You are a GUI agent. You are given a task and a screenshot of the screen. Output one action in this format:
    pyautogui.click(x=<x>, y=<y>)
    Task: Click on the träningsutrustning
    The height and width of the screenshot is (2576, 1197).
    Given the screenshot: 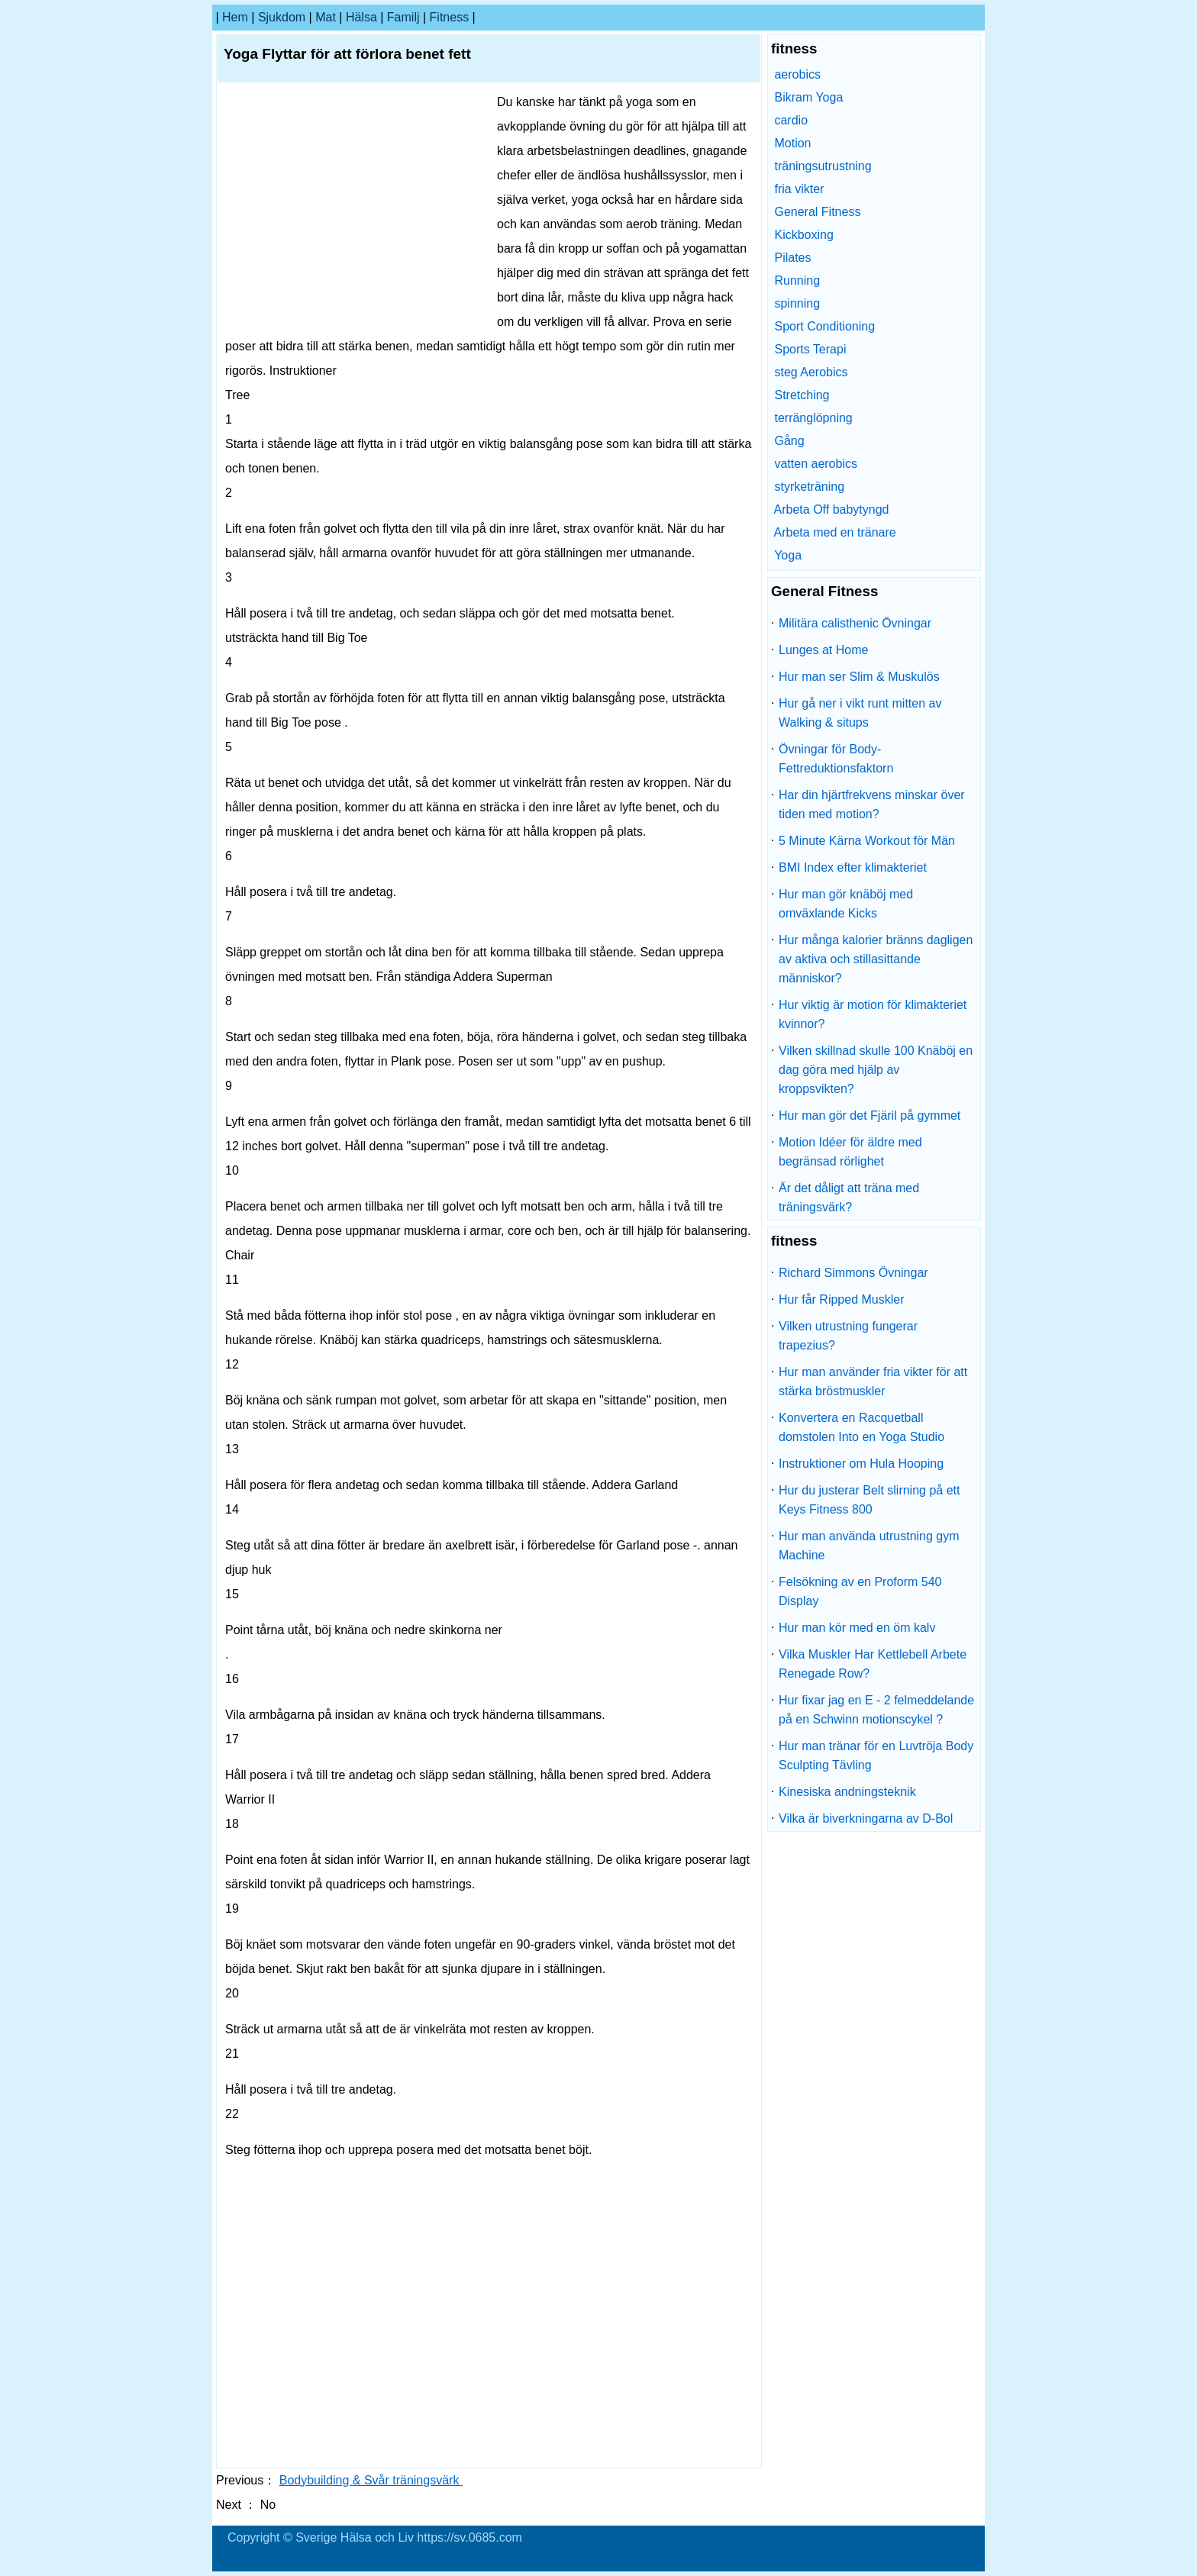 What is the action you would take?
    pyautogui.click(x=822, y=166)
    